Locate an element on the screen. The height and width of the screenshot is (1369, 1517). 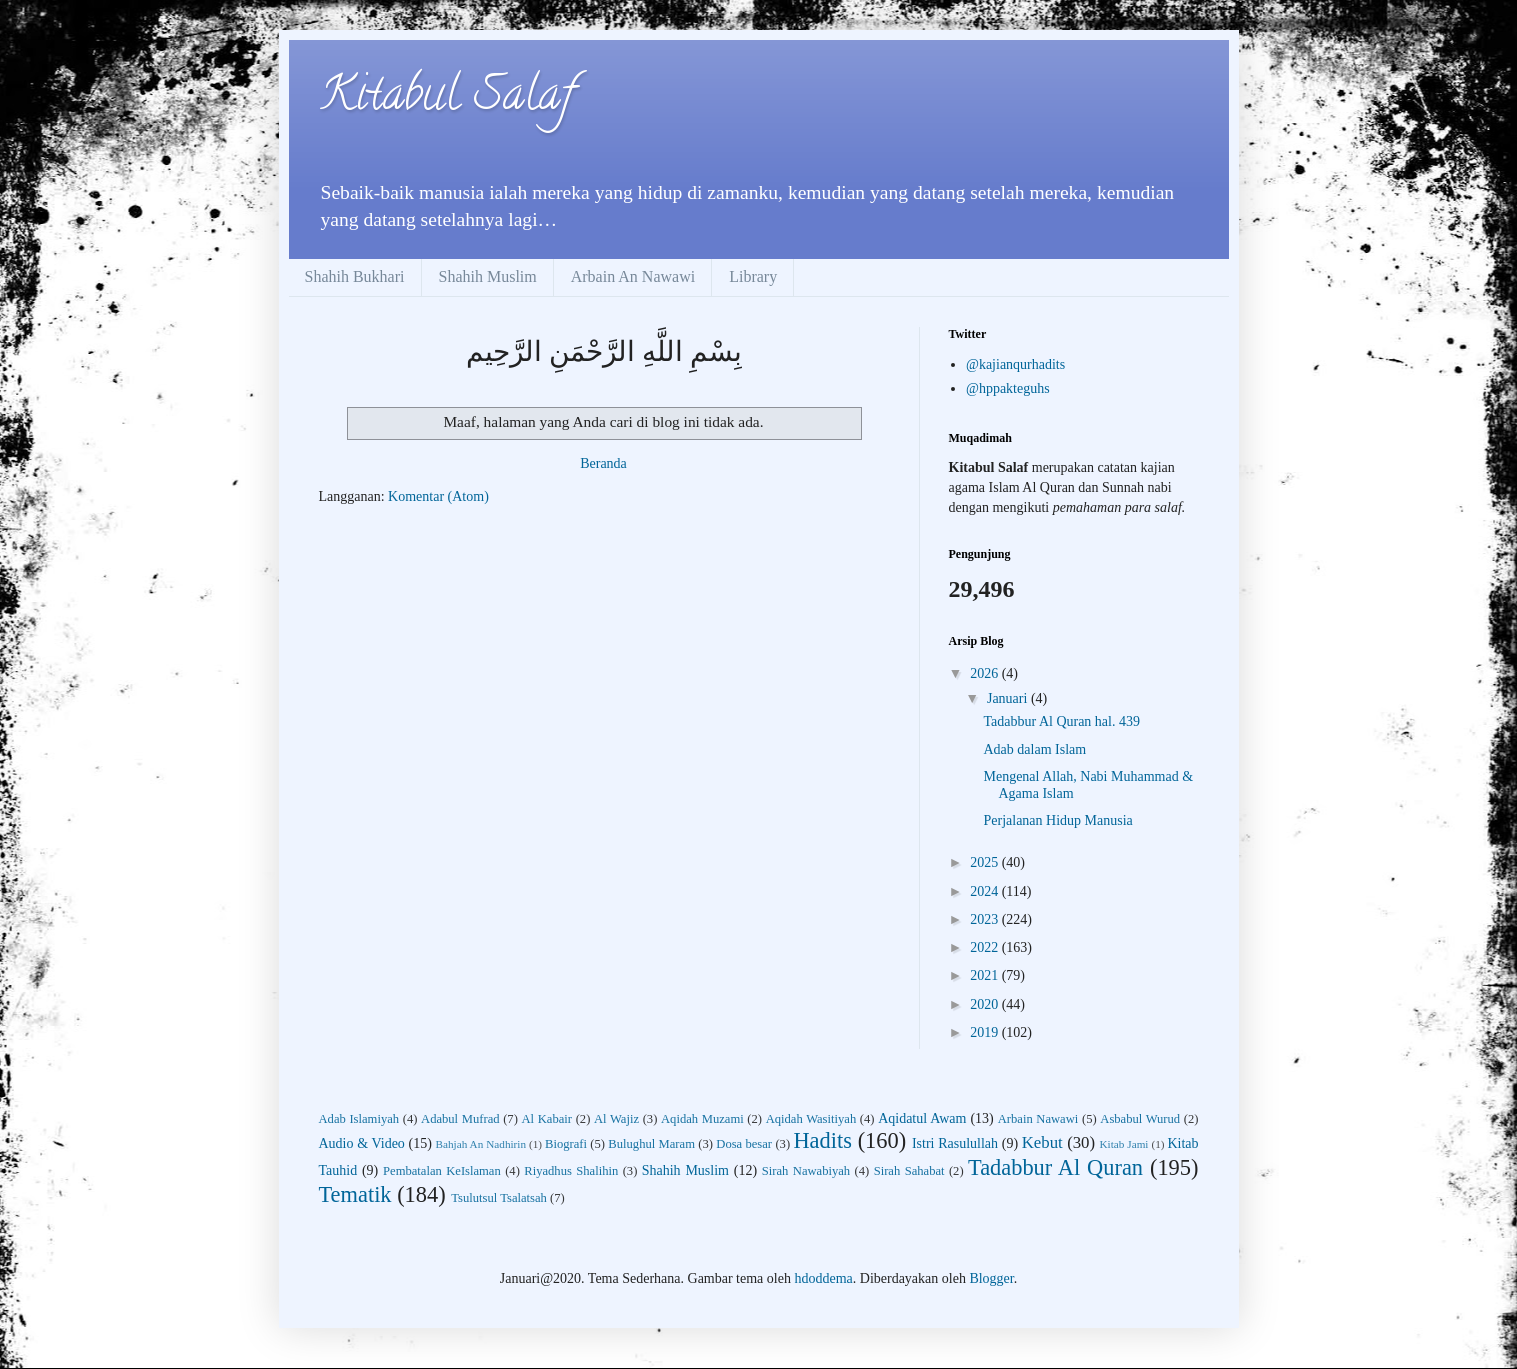
Aqidatul Awam is located at coordinates (922, 1118).